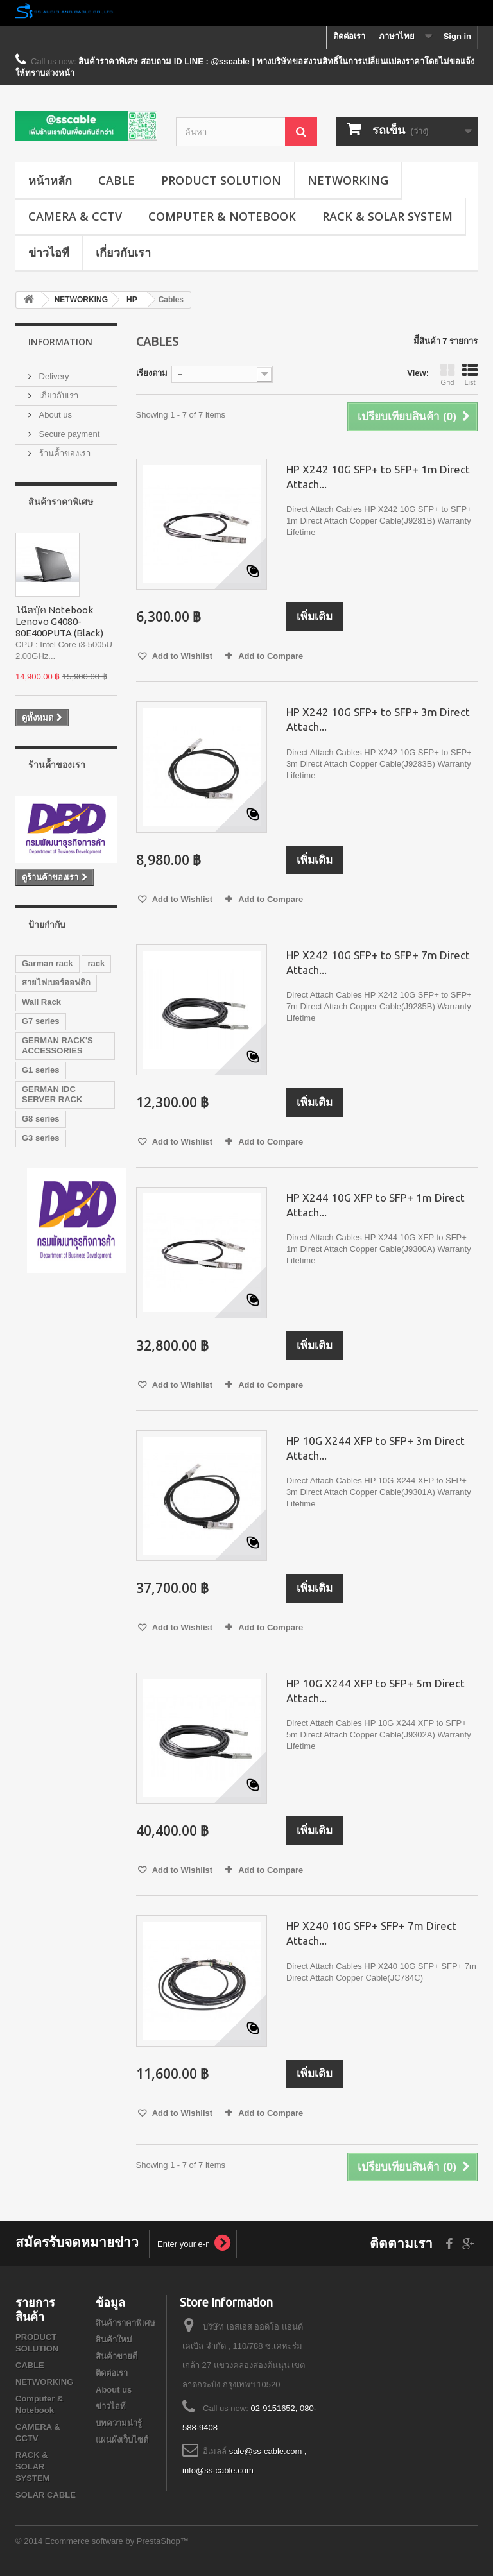 Image resolution: width=493 pixels, height=2576 pixels. What do you see at coordinates (378, 719) in the screenshot?
I see `HP X242 10G SFP+ to SFP+ 3m Direct Attach...` at bounding box center [378, 719].